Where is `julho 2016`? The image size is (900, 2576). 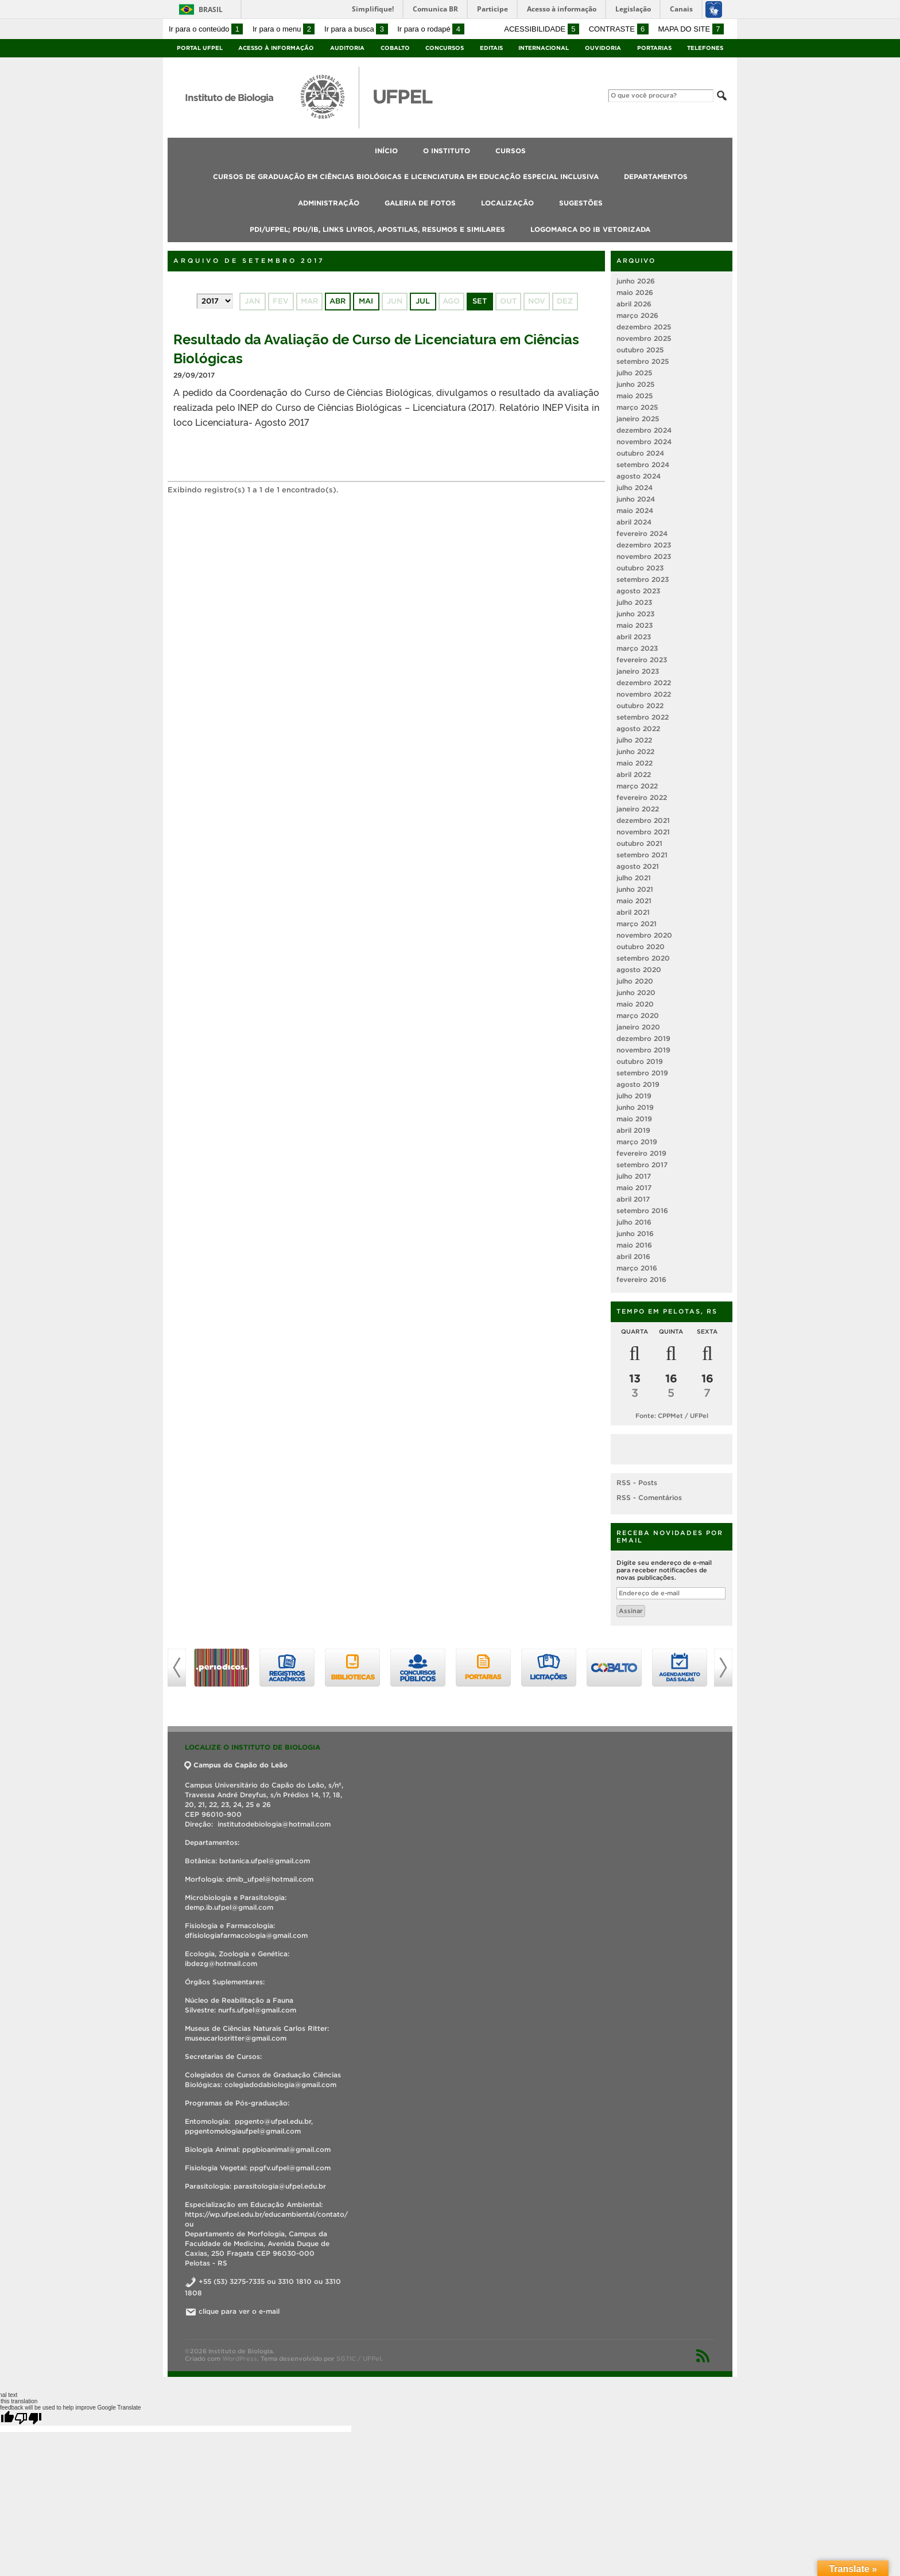 julho 2016 is located at coordinates (633, 1222).